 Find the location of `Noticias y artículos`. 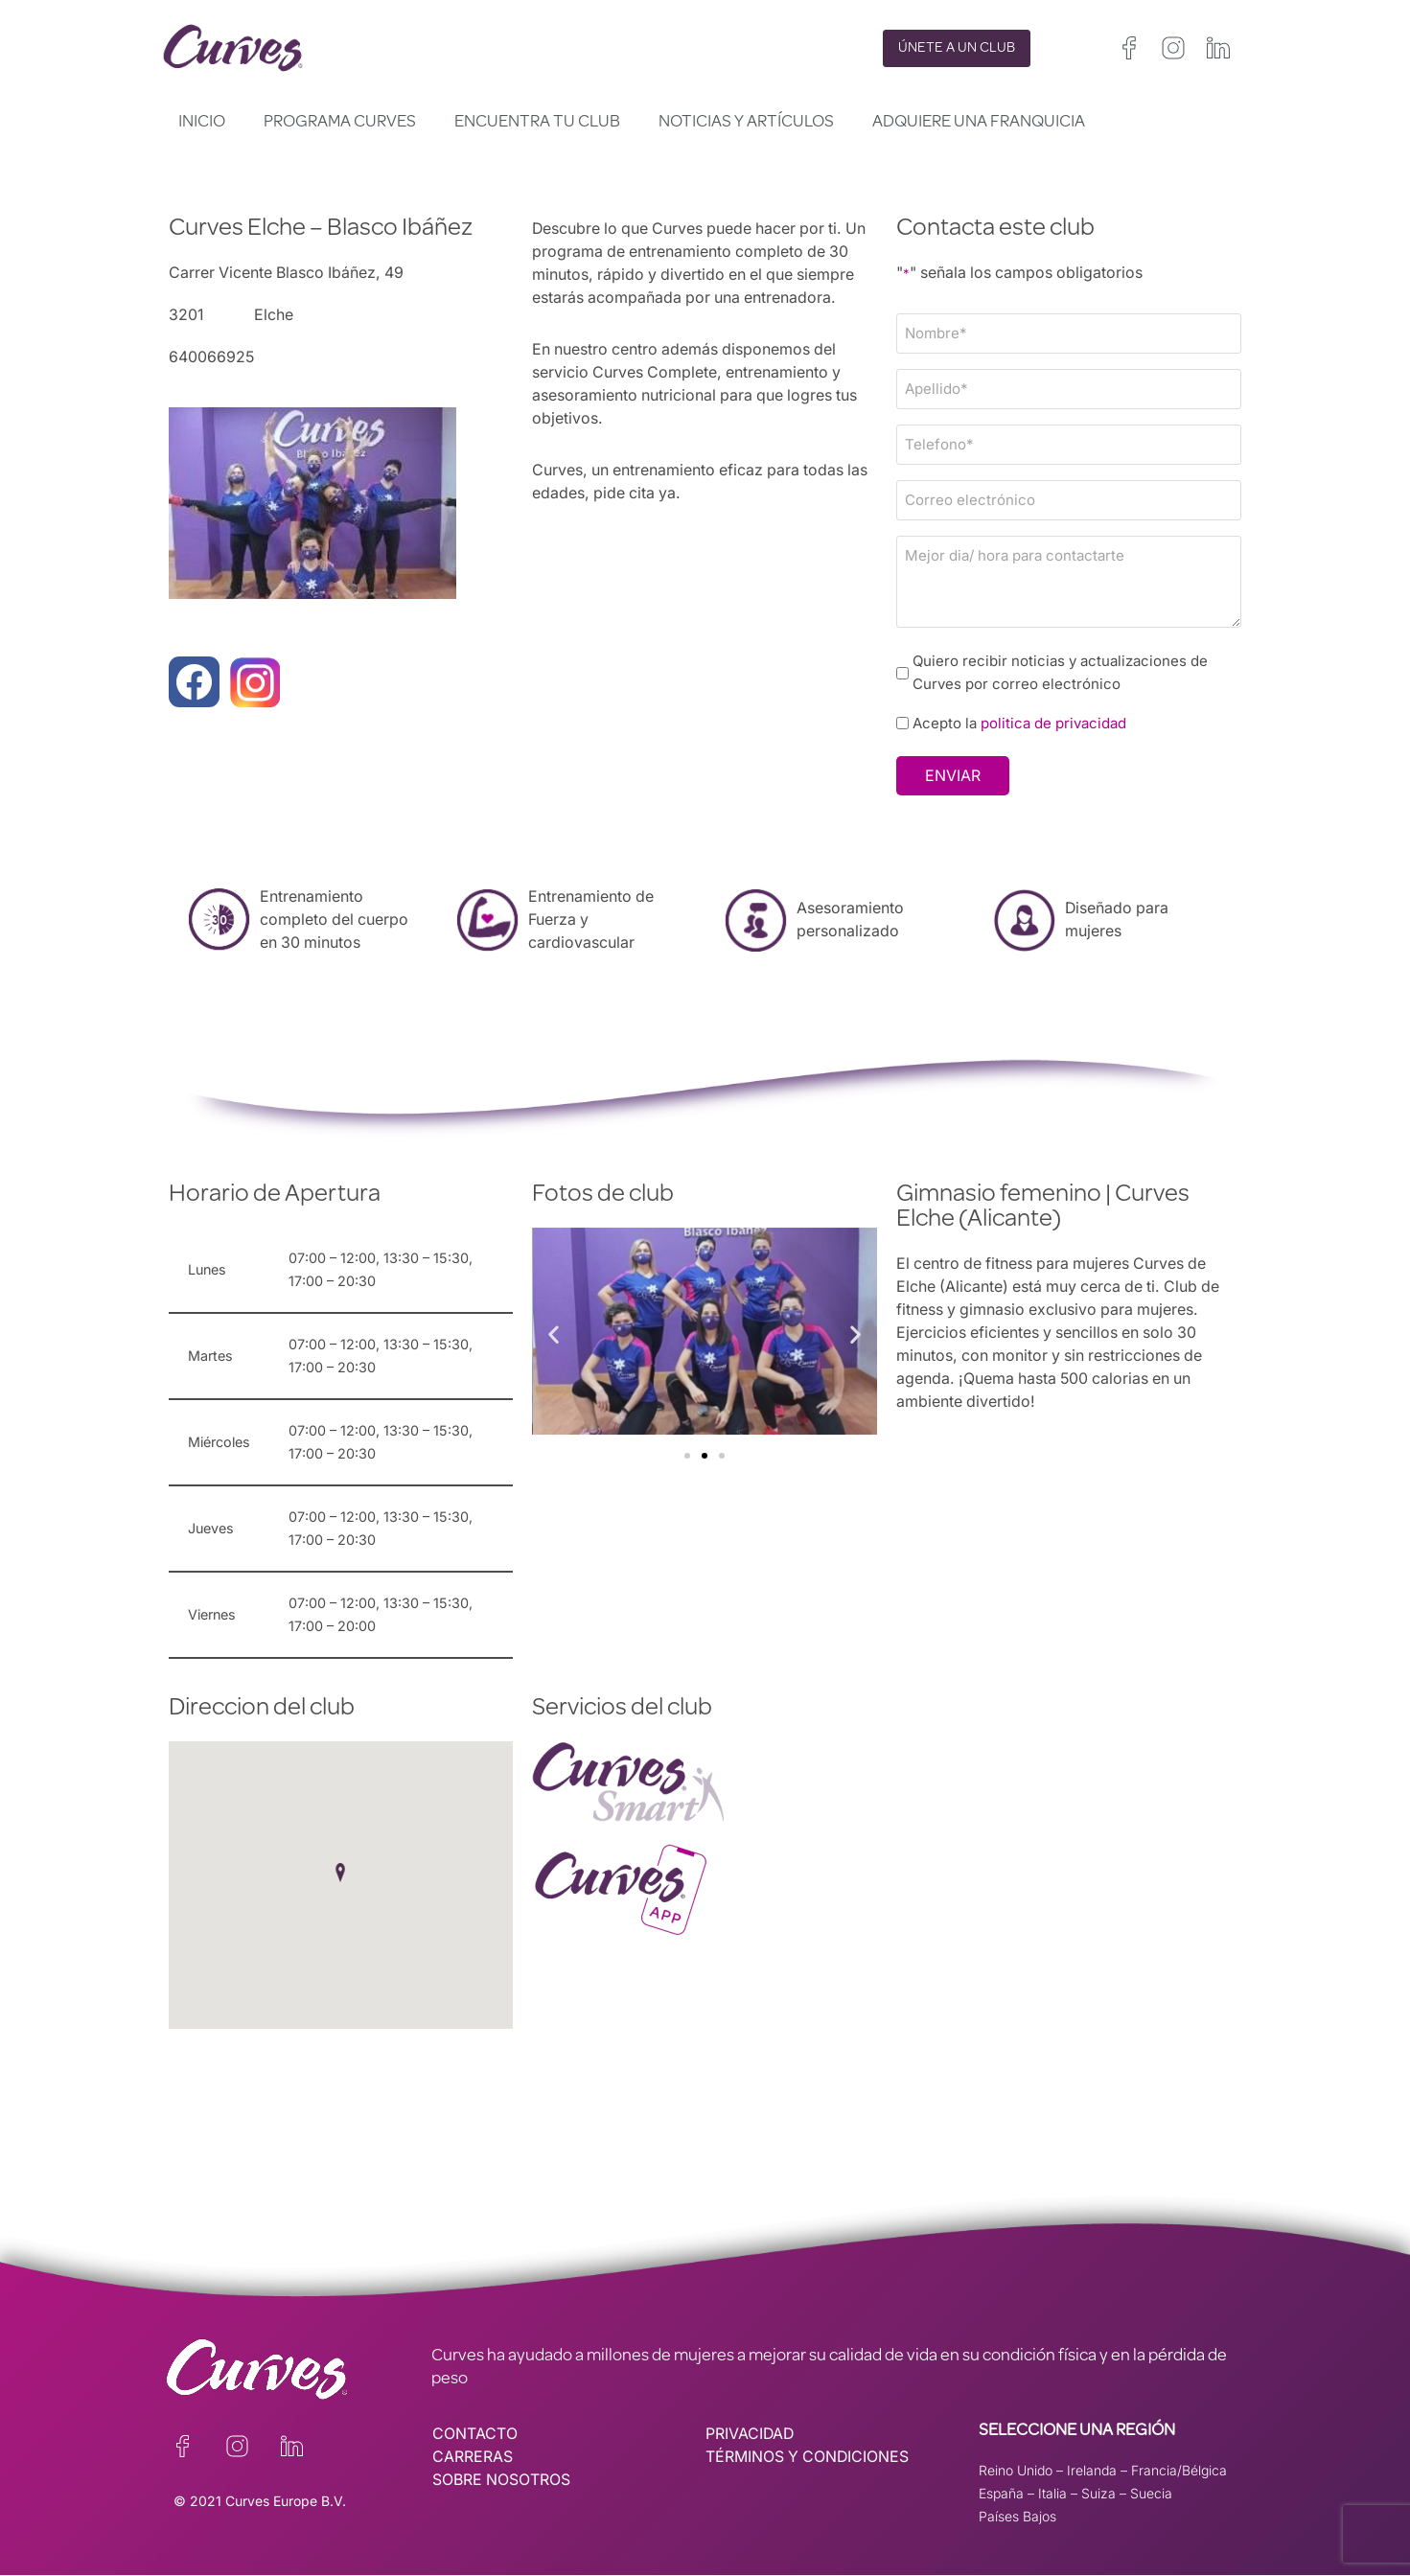

Noticias y artículos is located at coordinates (746, 122).